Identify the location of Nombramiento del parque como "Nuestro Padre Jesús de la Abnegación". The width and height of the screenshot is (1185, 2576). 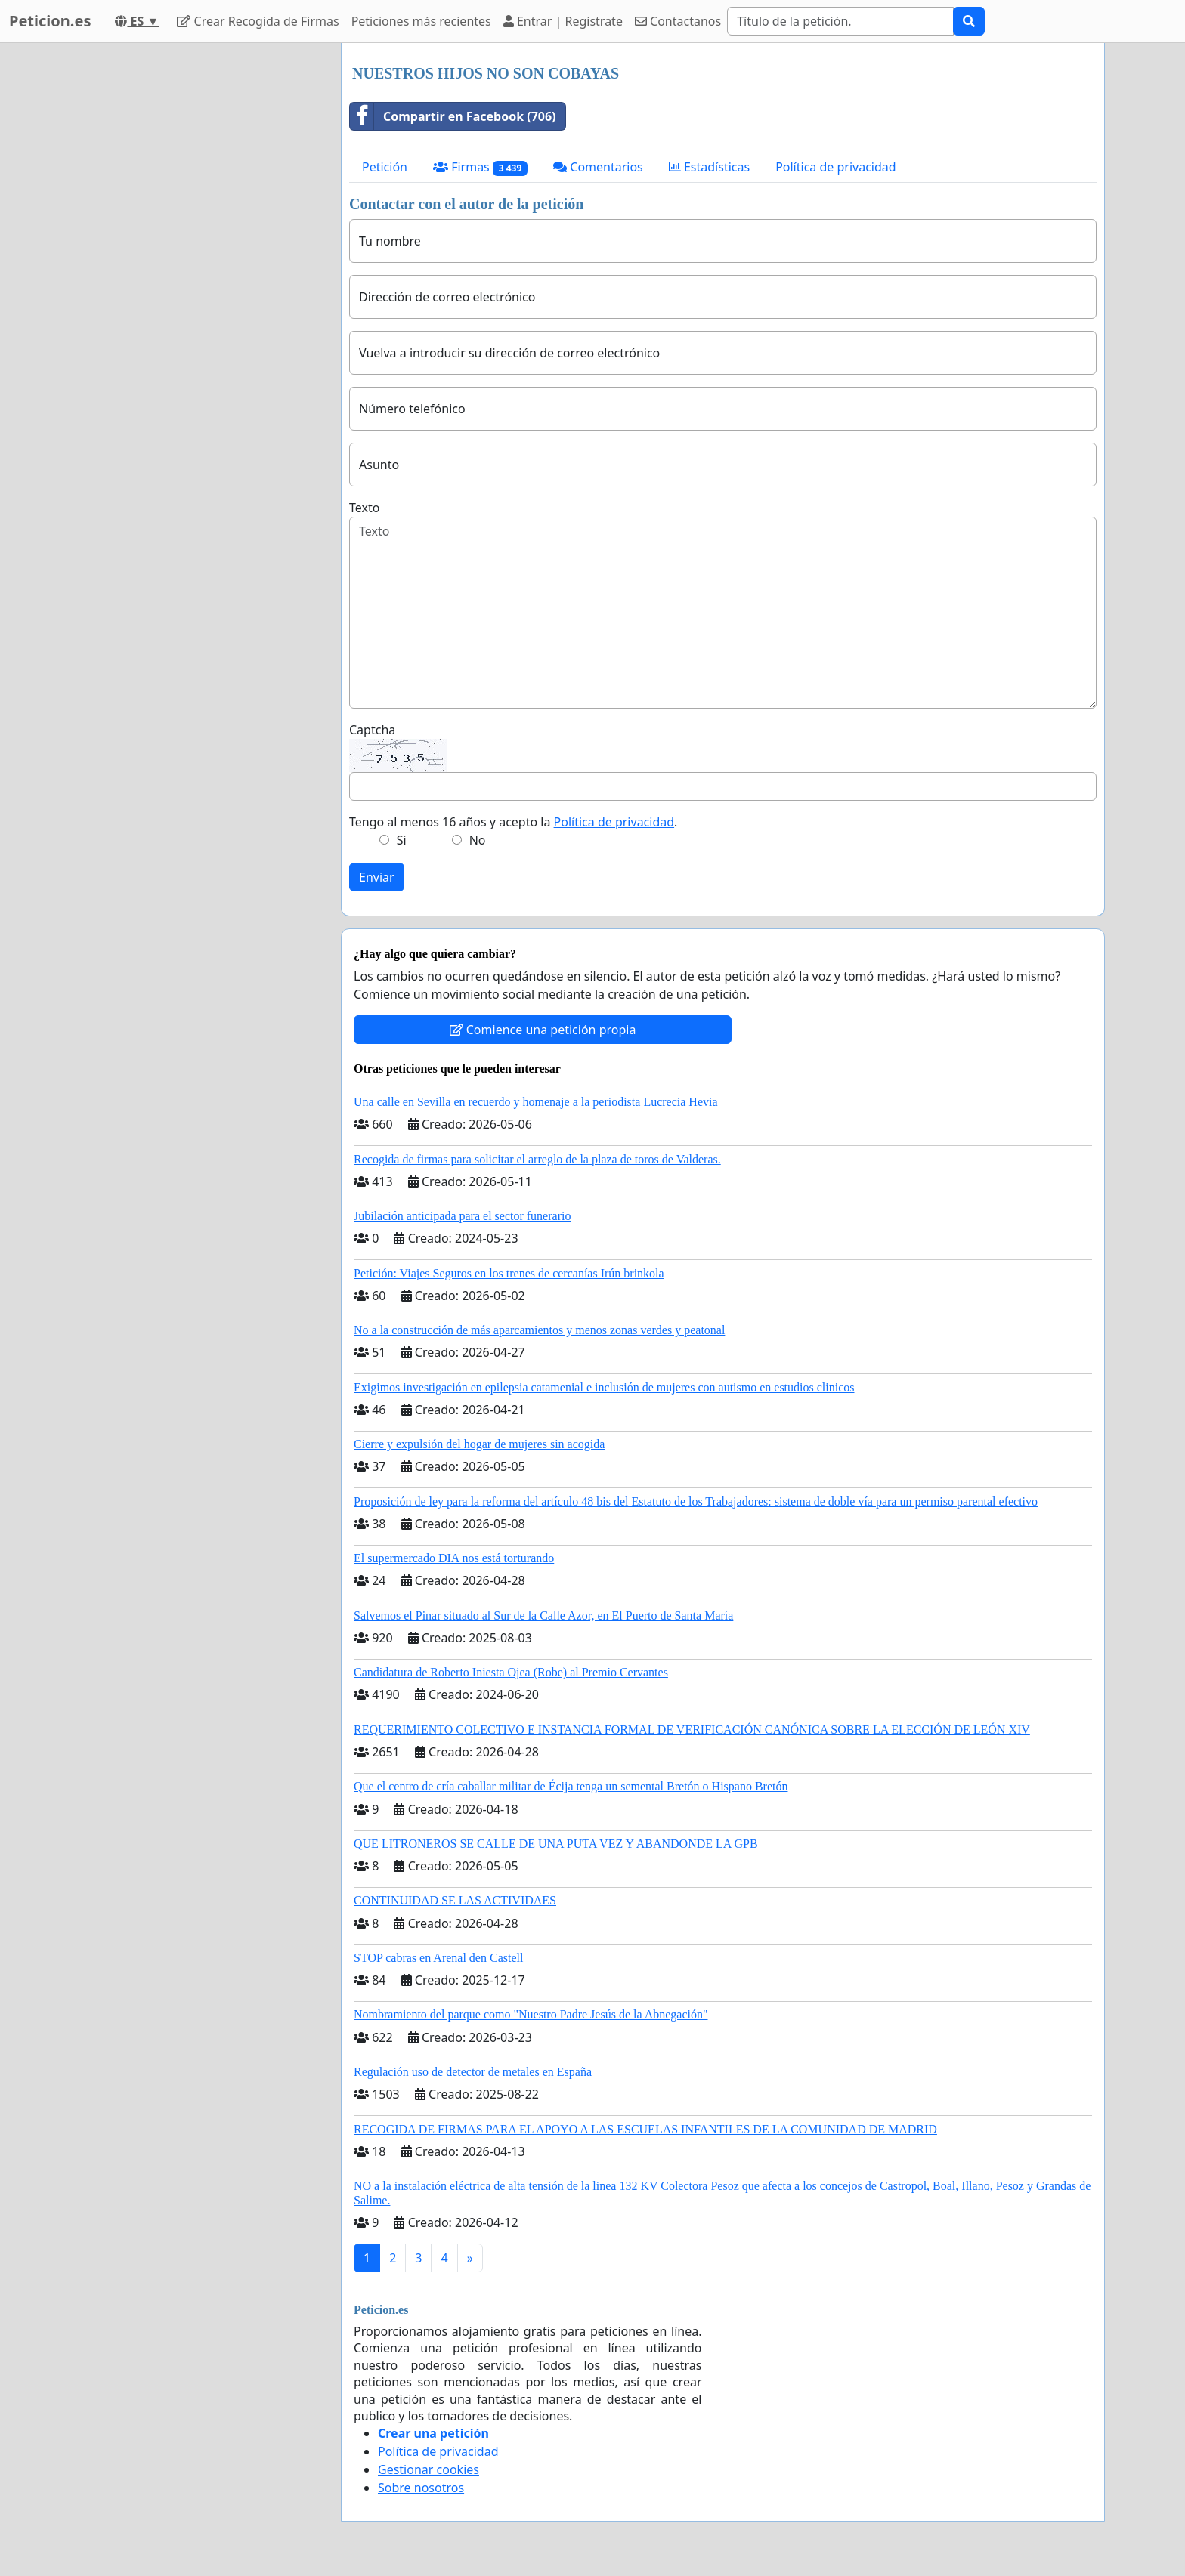
(531, 2014).